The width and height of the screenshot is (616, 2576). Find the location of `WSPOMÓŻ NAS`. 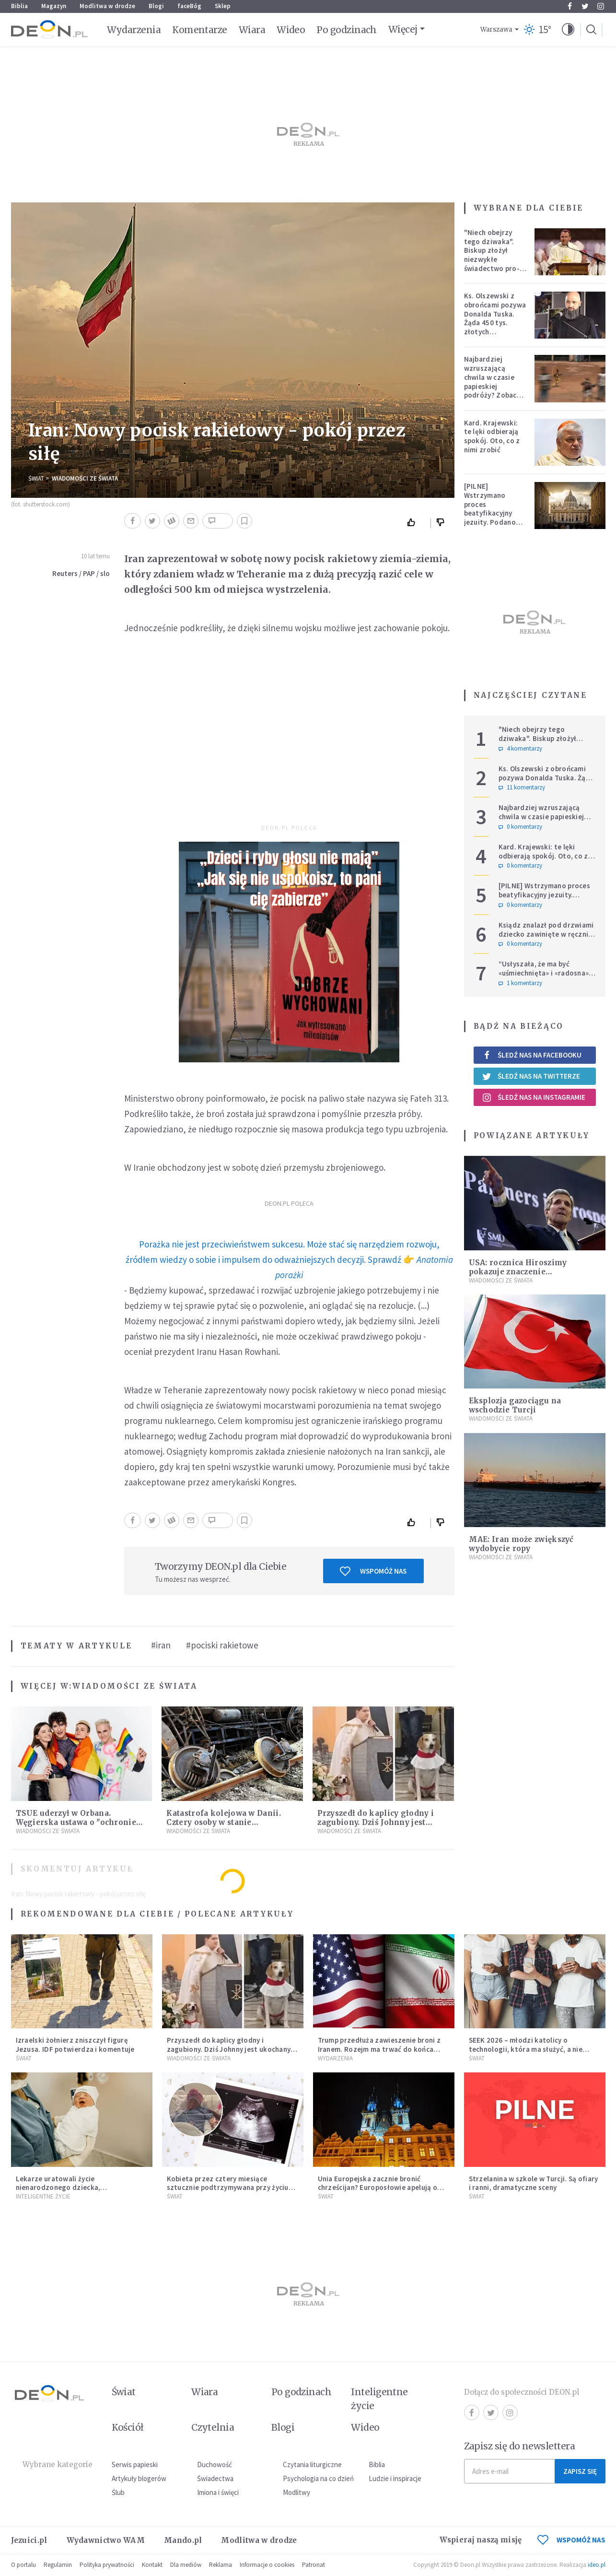

WSPOMÓŻ NAS is located at coordinates (571, 2539).